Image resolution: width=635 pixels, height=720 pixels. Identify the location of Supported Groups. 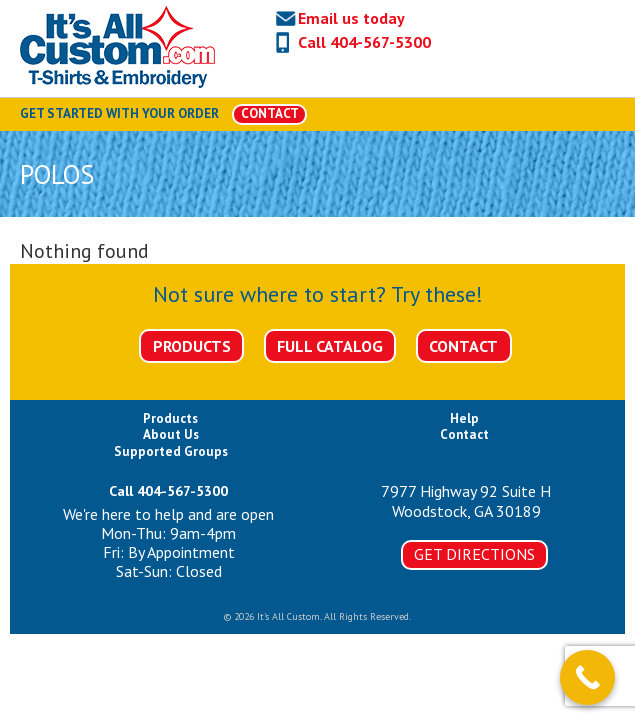
(171, 451).